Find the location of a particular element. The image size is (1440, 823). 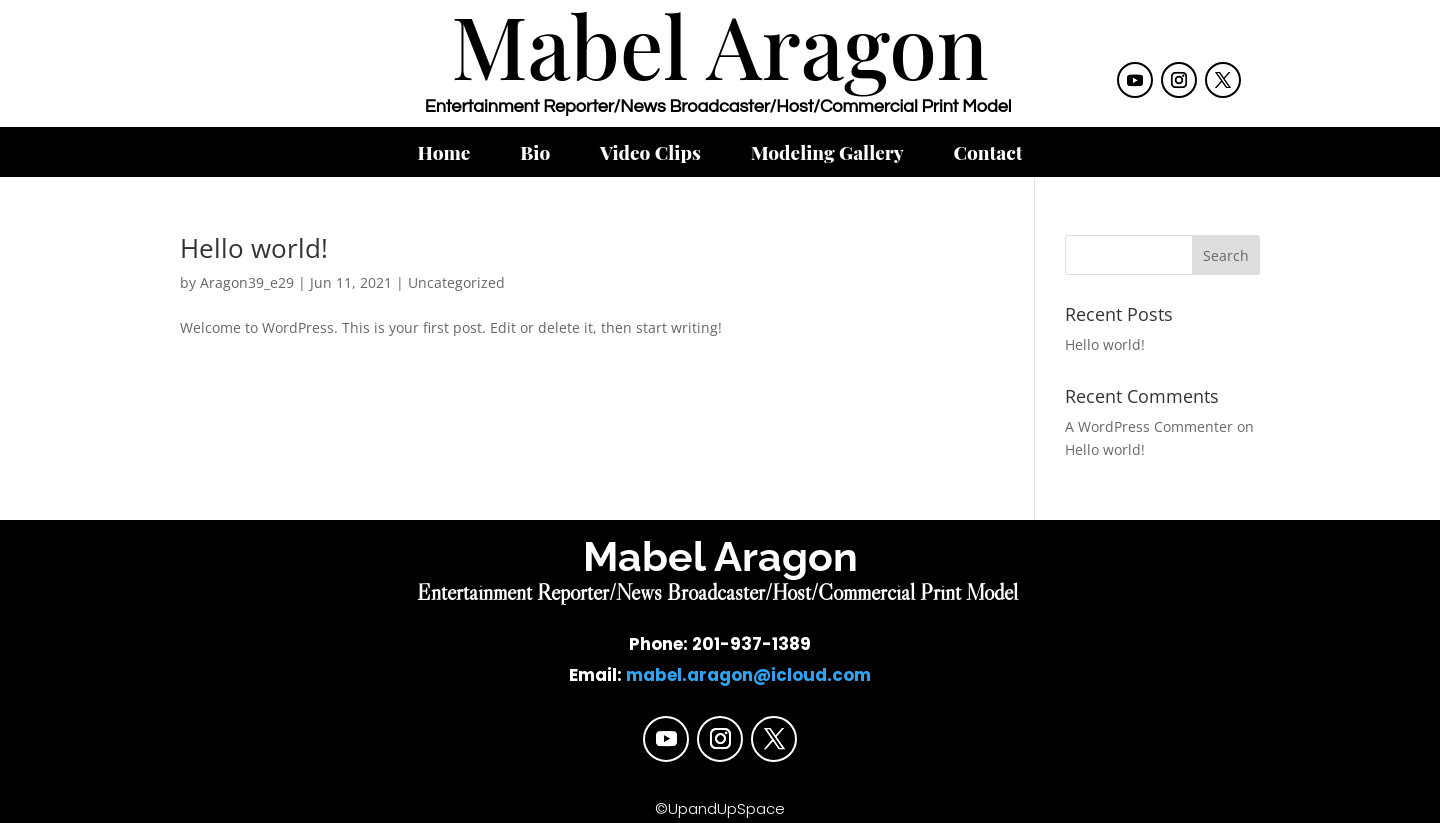

Home is located at coordinates (444, 155).